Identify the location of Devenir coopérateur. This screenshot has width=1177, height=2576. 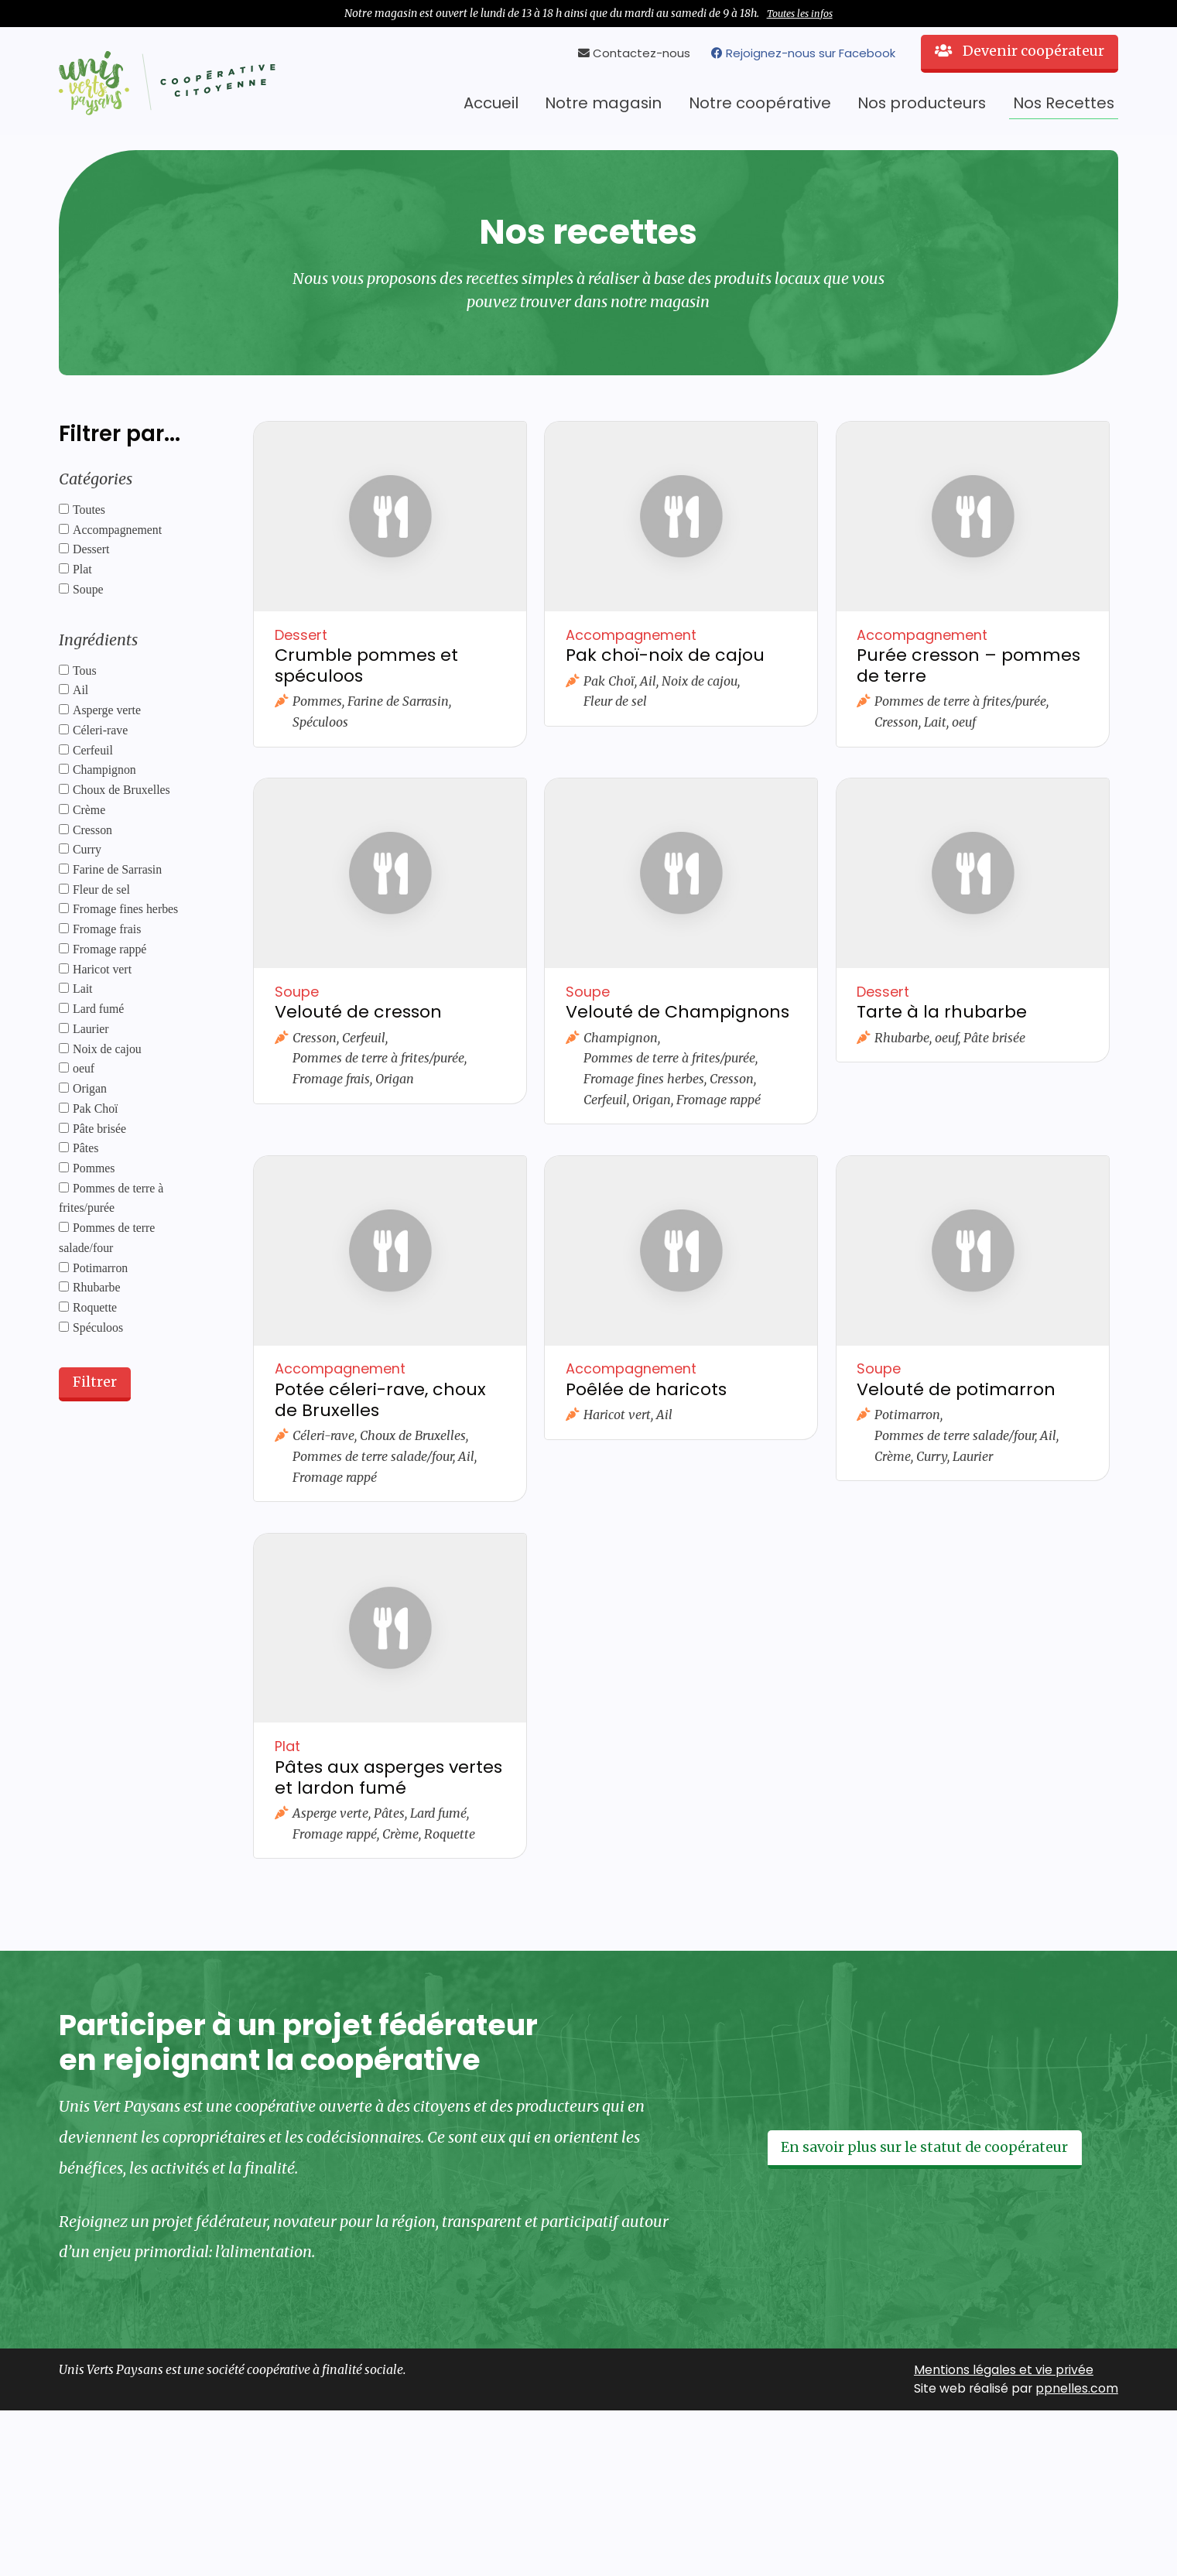
(1019, 51).